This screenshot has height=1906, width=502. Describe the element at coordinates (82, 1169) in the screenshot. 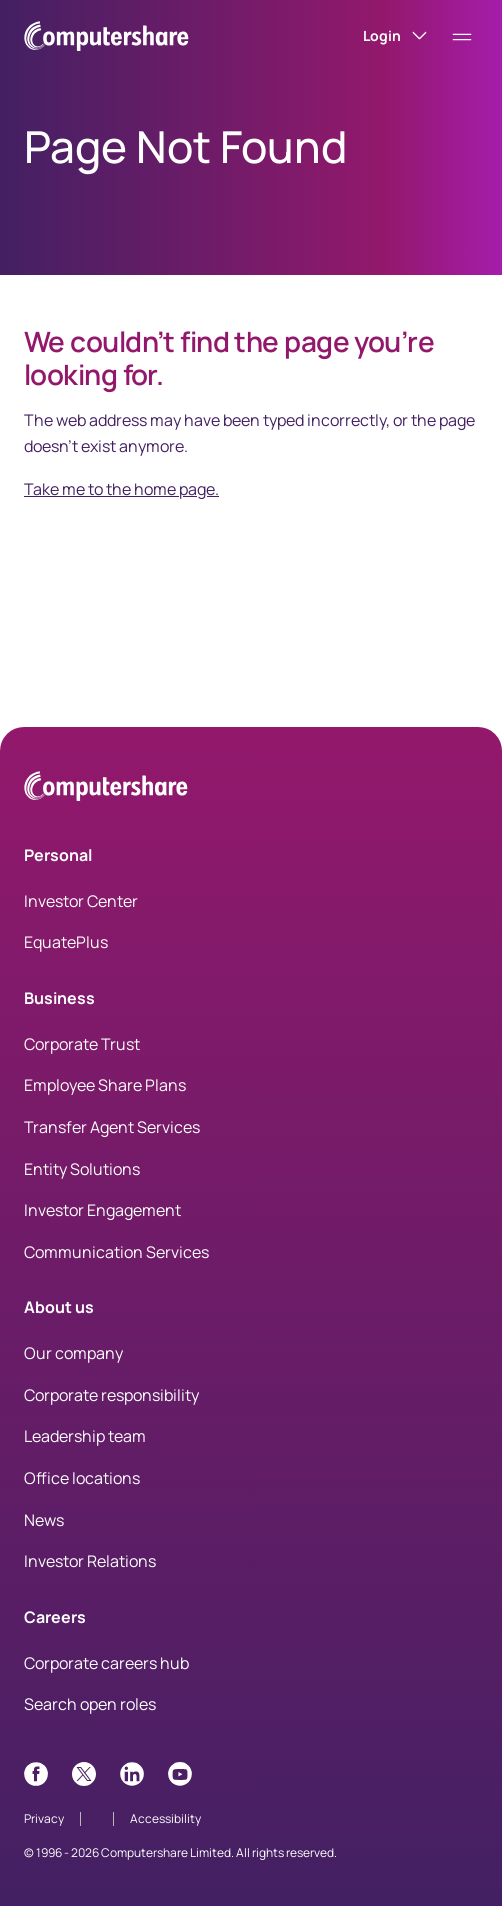

I see `Entity Solutions` at that location.